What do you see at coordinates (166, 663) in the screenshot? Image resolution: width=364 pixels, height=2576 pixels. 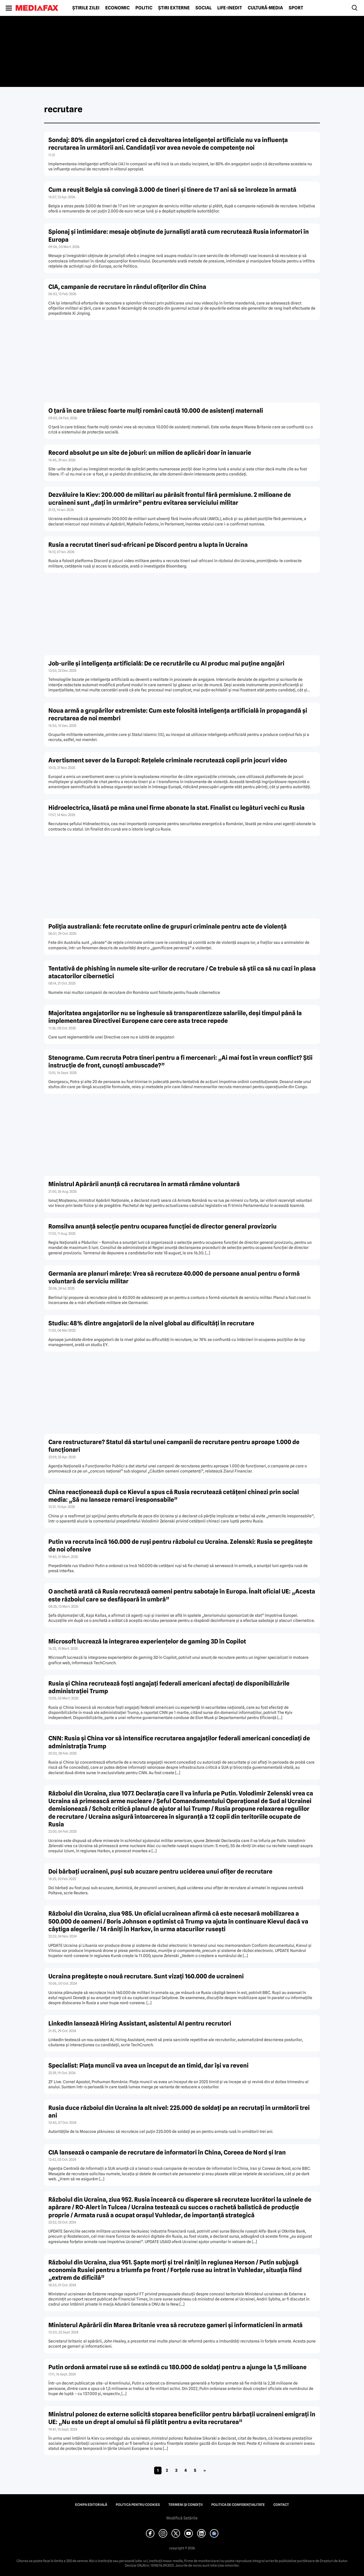 I see `Job-urile și inteligența artificială: De ce recrutările cu AI produc mai puține angajări` at bounding box center [166, 663].